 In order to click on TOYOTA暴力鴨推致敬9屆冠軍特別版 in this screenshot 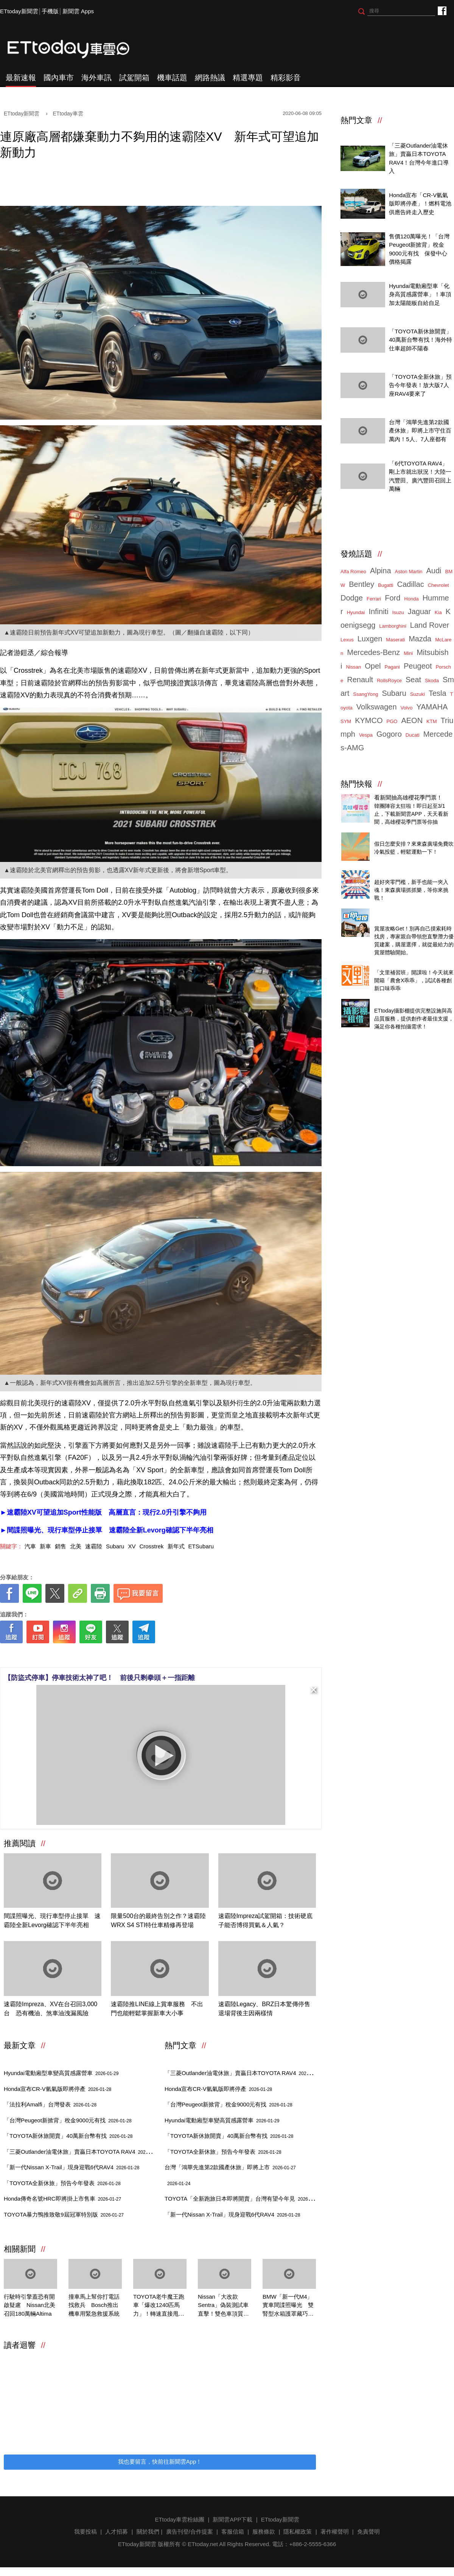, I will do `click(64, 2214)`.